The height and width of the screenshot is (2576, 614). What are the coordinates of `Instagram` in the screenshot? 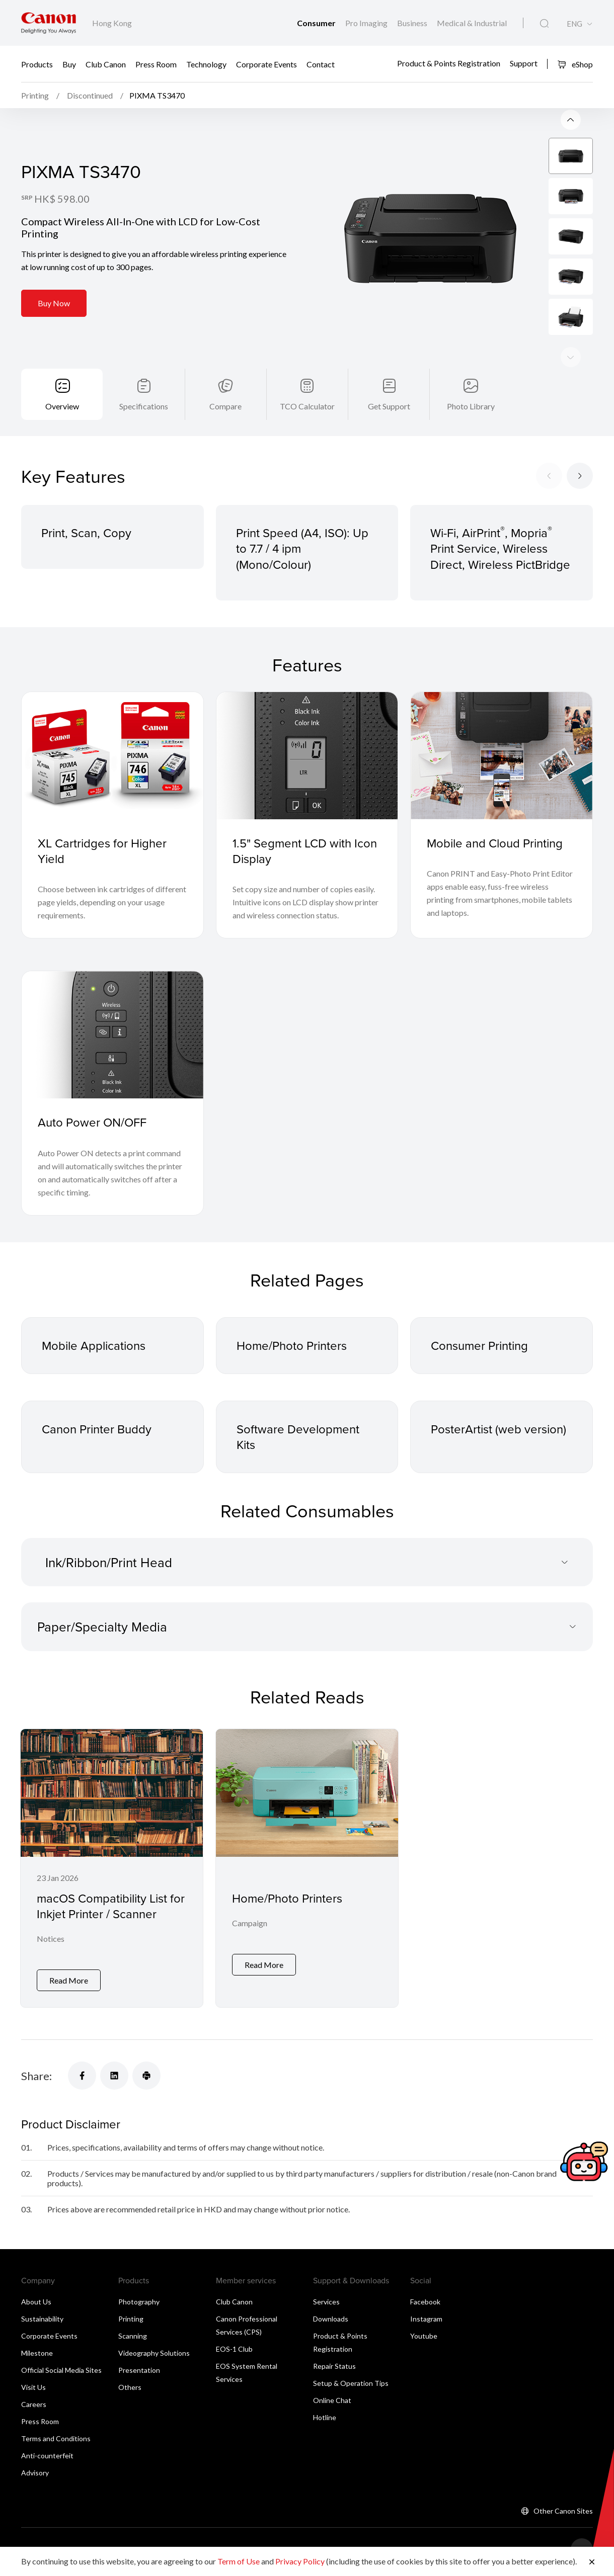 It's located at (426, 2318).